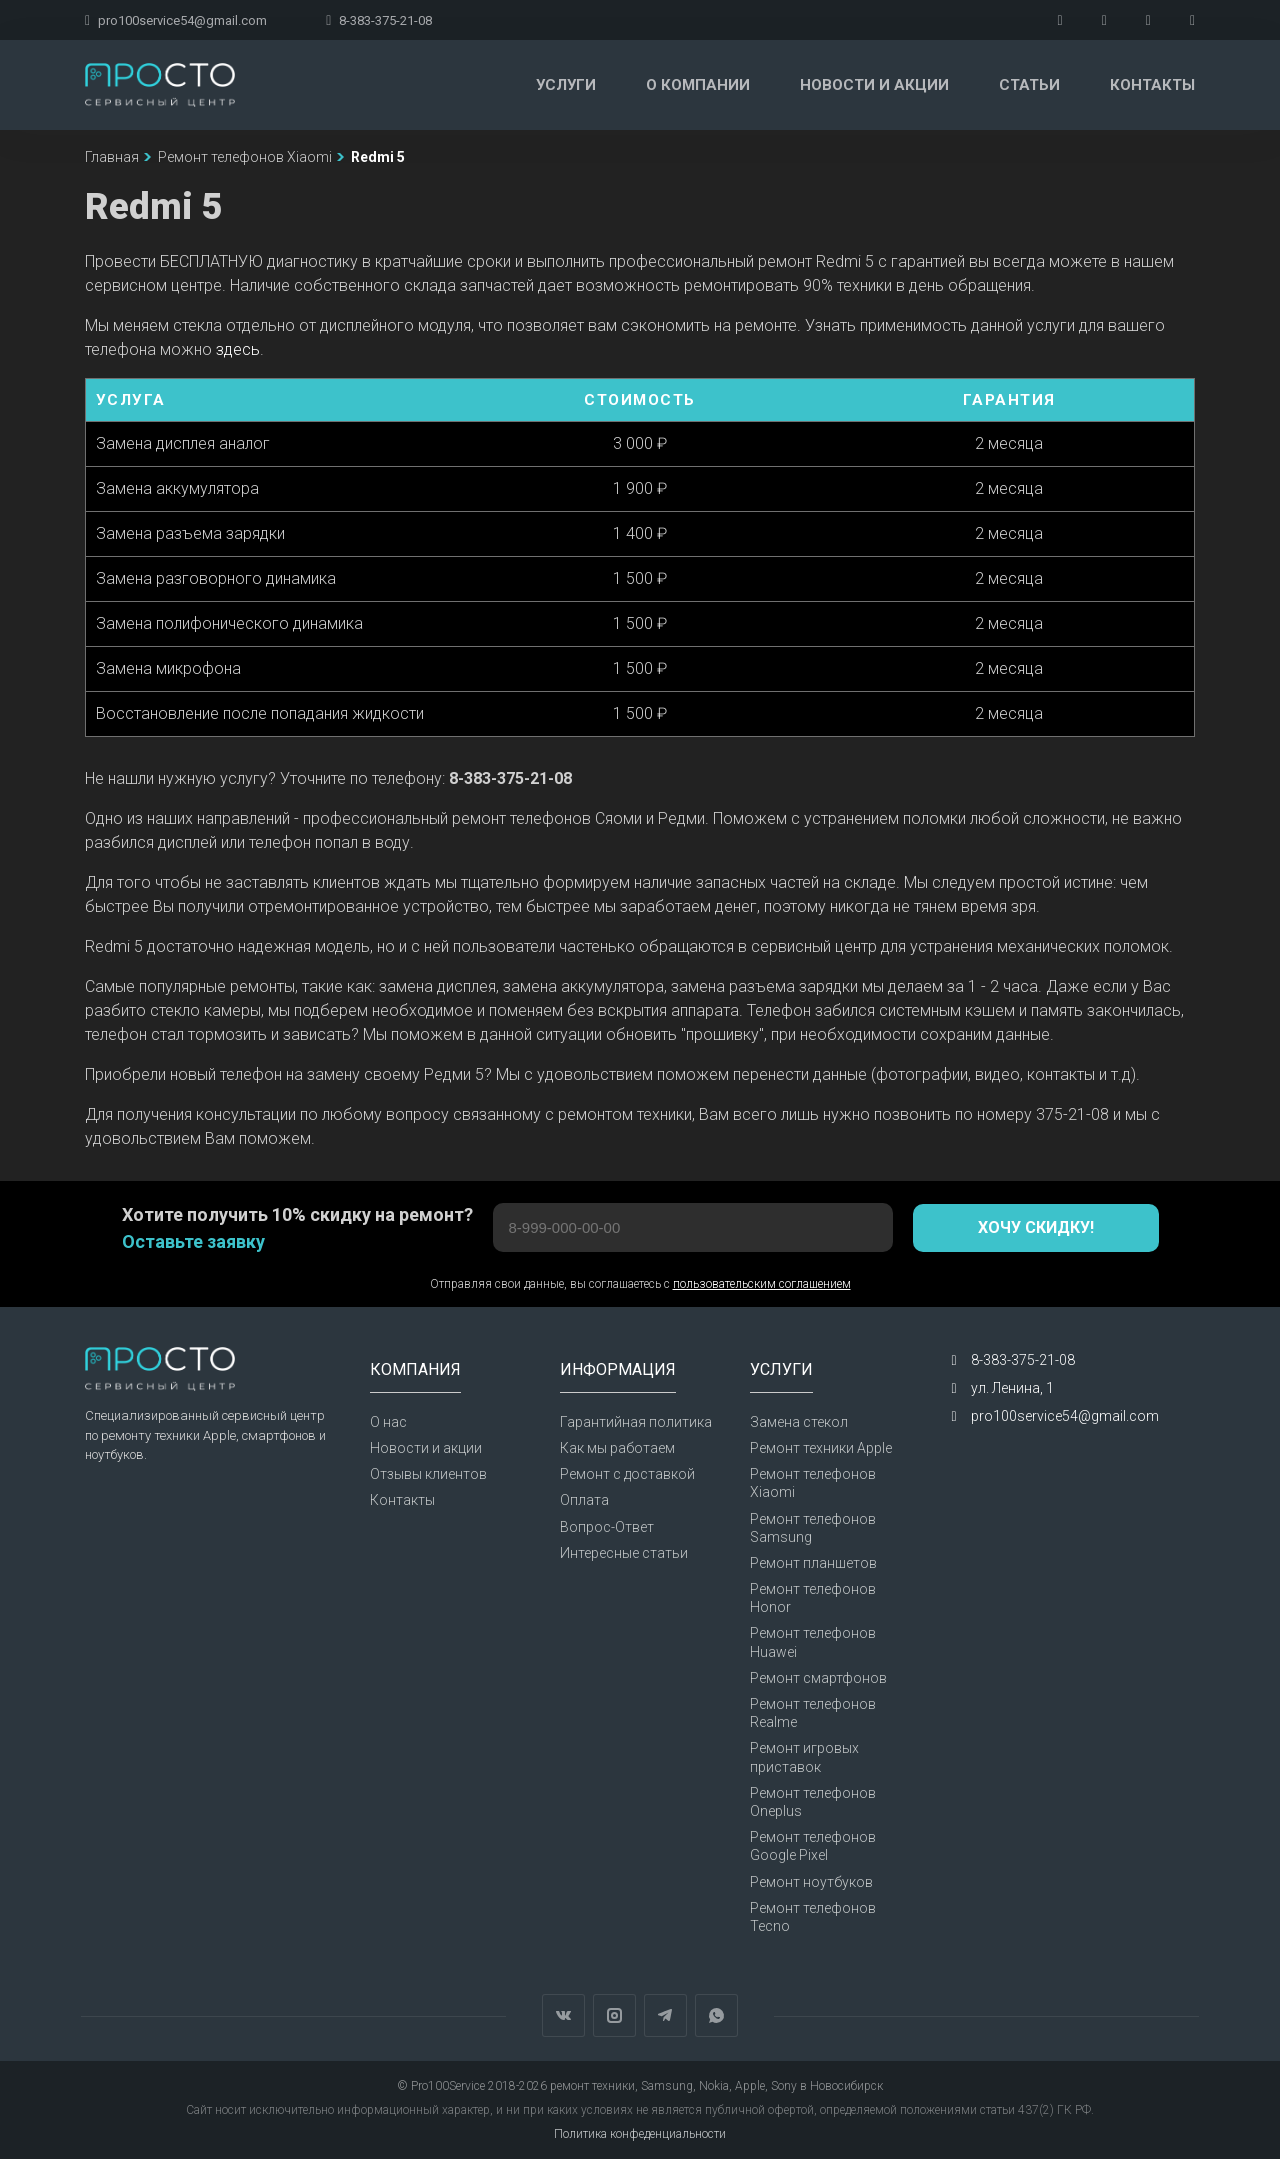 The width and height of the screenshot is (1280, 2159). I want to click on О нас, so click(388, 1422).